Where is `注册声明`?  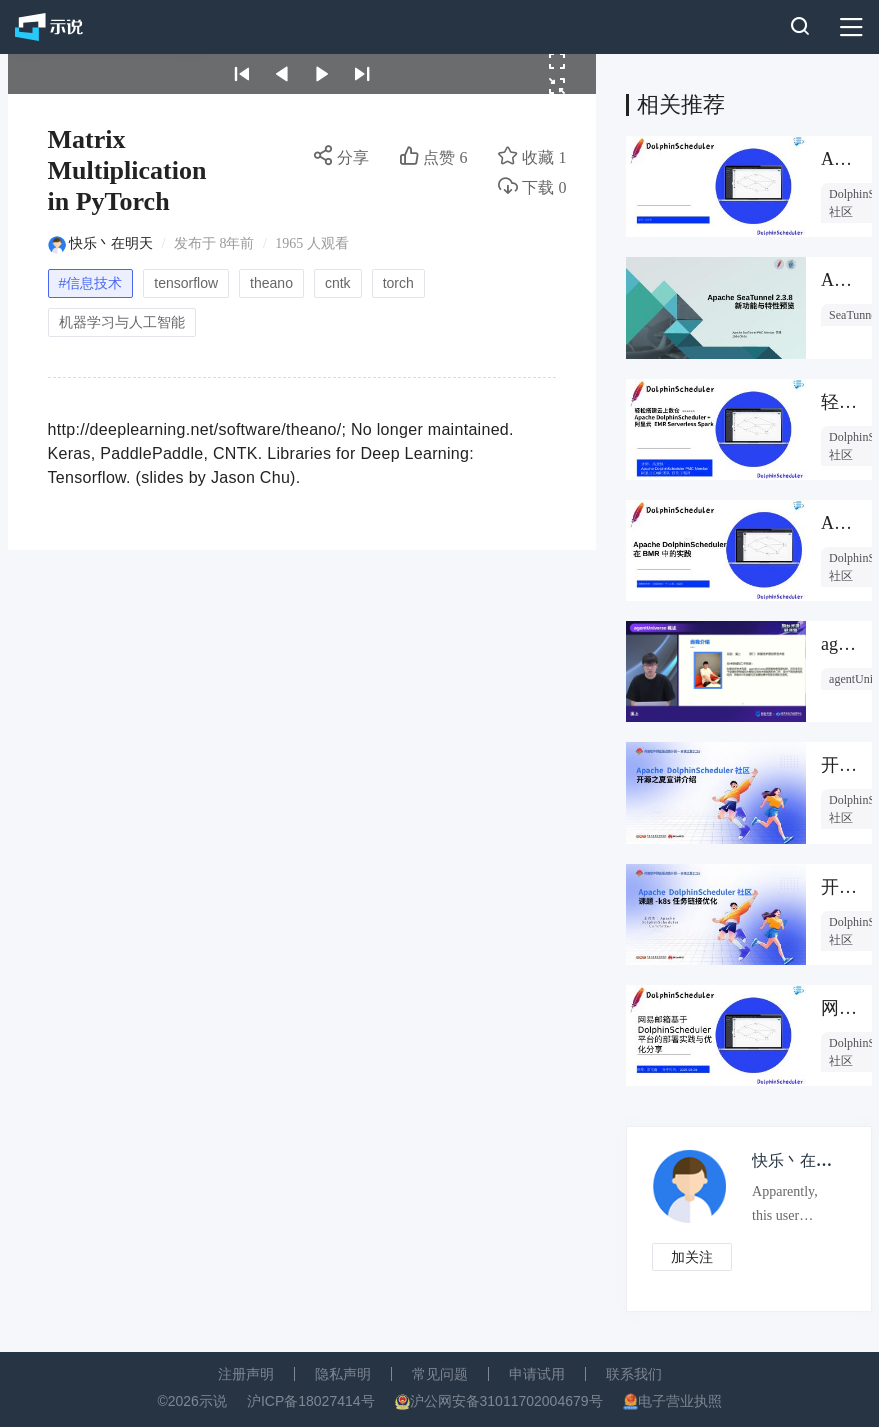 注册声明 is located at coordinates (246, 1374).